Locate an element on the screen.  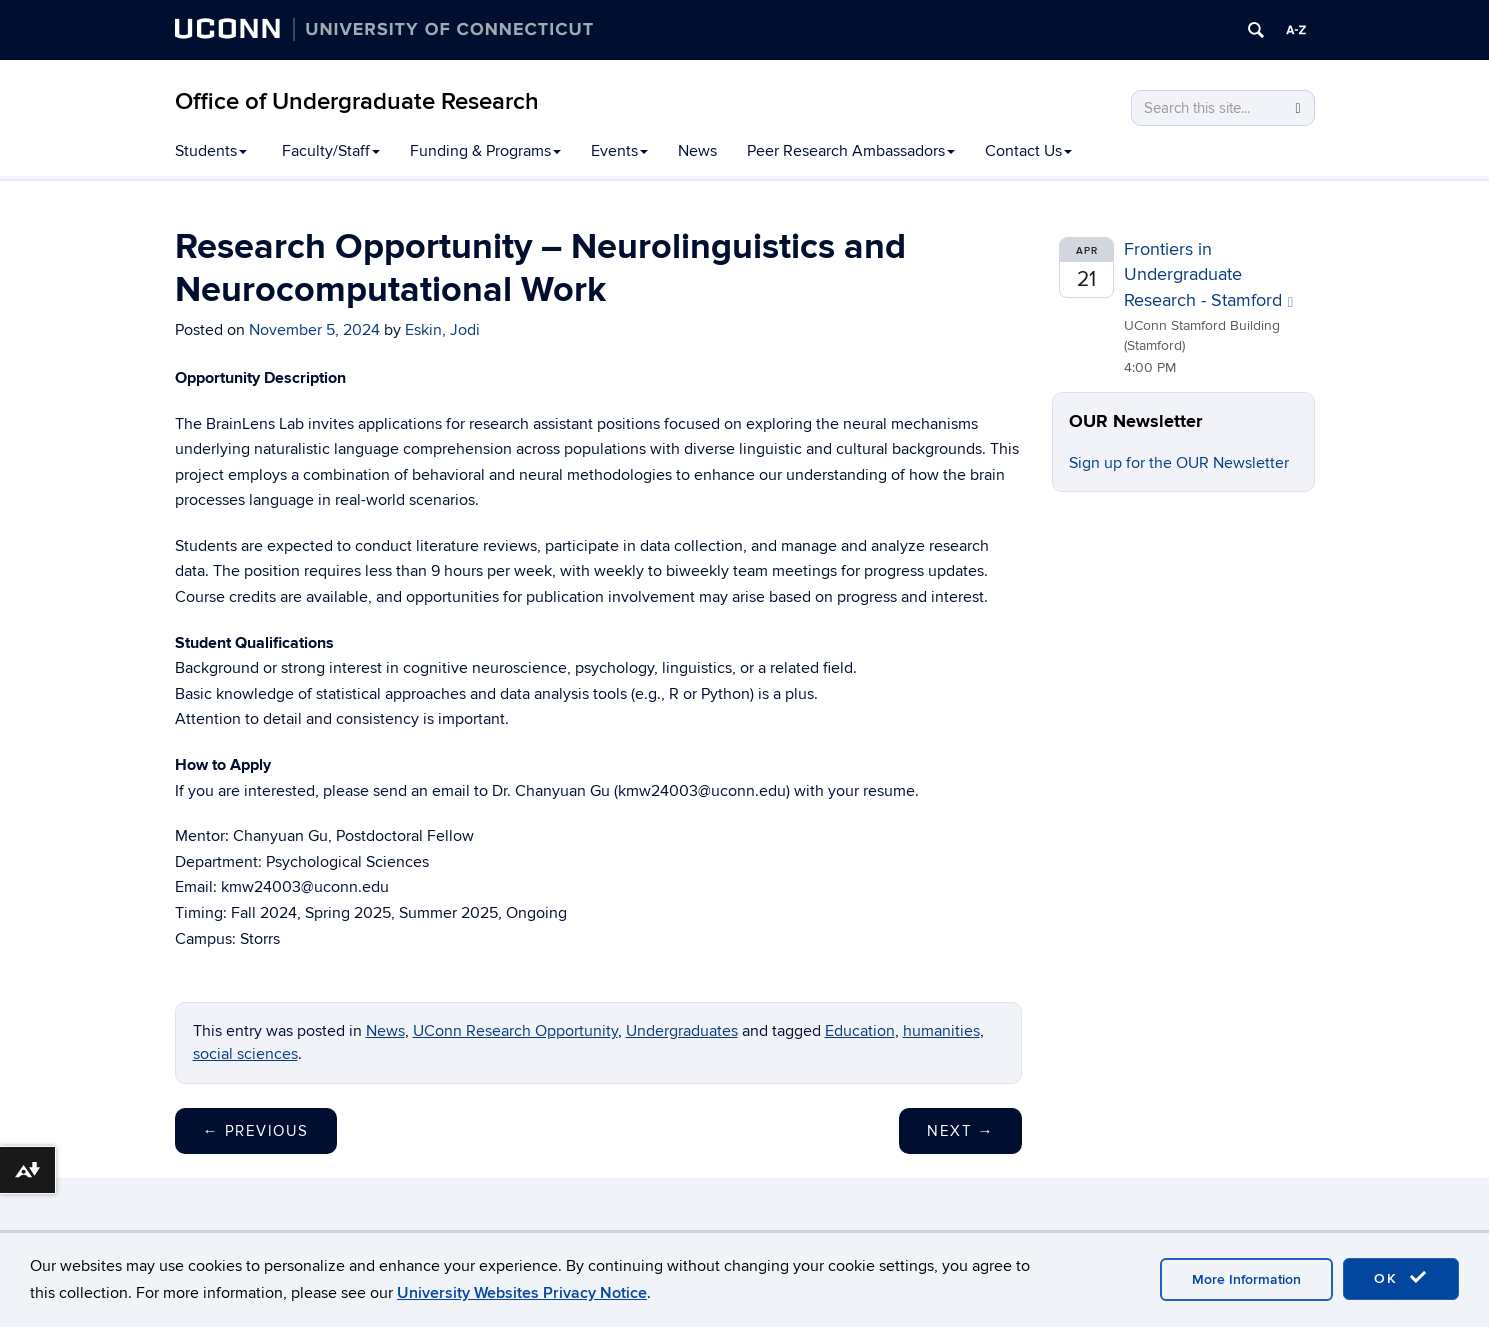
Education is located at coordinates (860, 1031).